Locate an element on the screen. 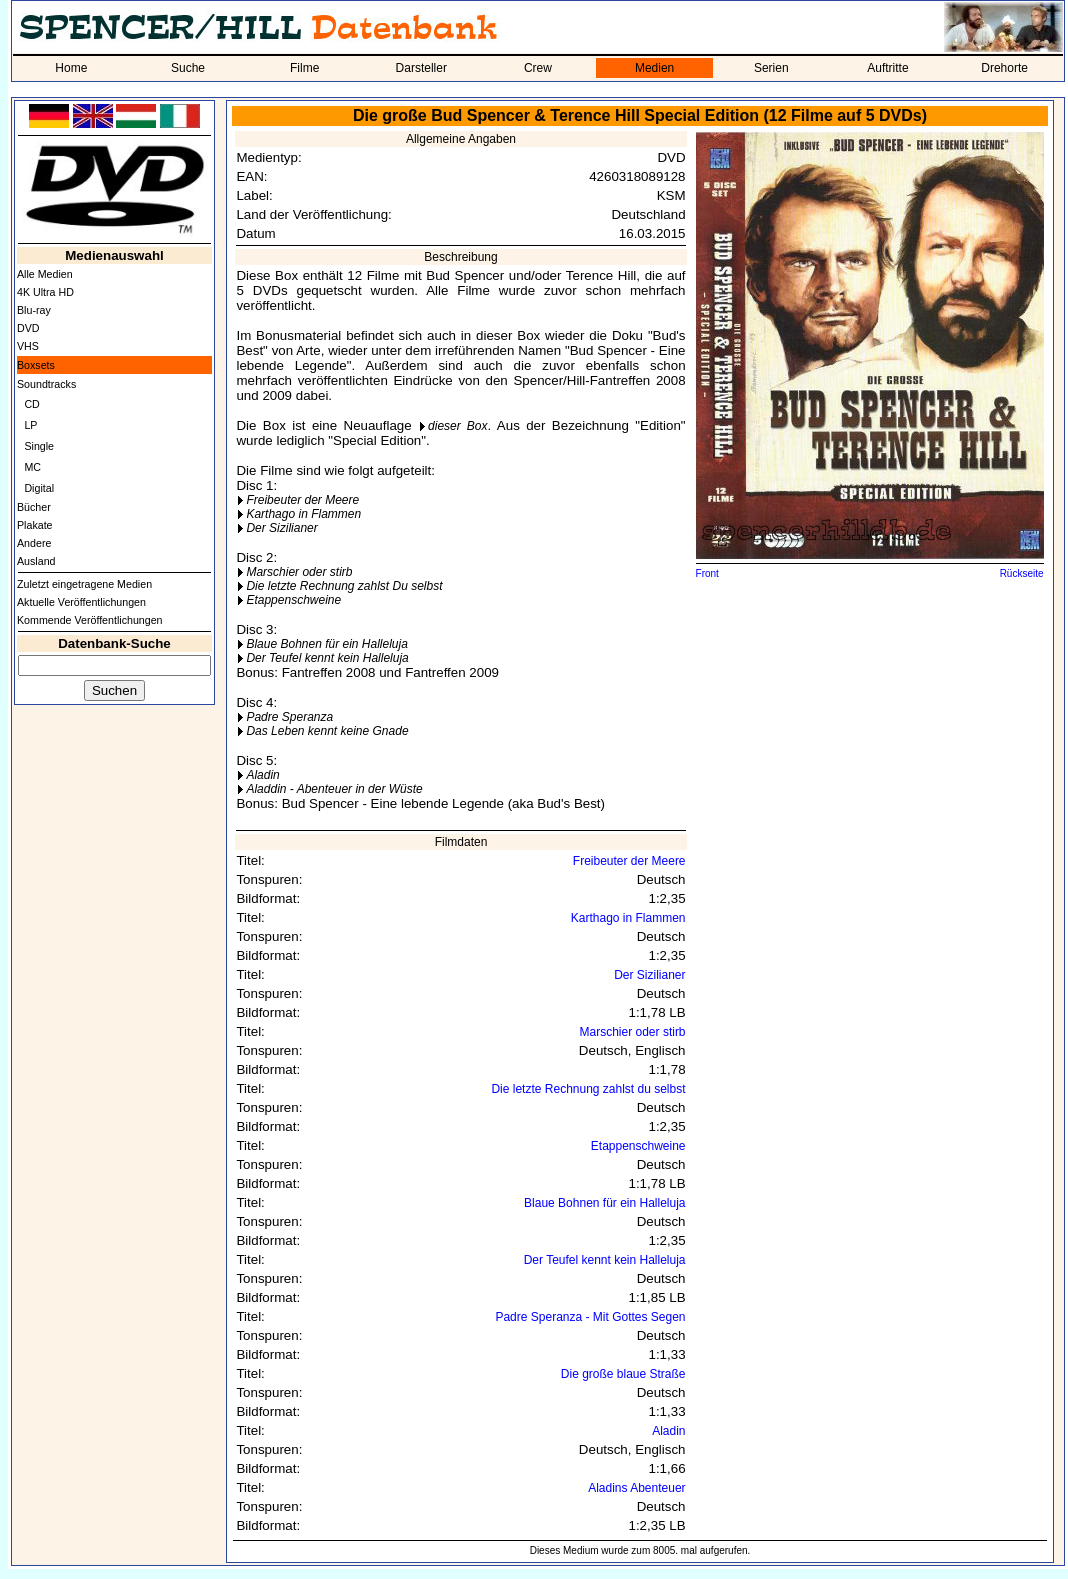 The image size is (1068, 1579). Front is located at coordinates (707, 573).